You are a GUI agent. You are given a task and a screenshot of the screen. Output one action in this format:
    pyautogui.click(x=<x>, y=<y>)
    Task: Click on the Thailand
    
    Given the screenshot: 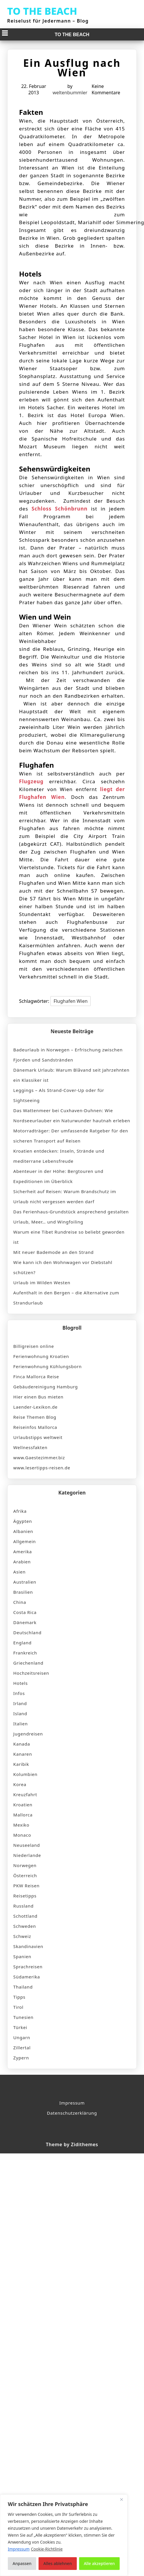 What is the action you would take?
    pyautogui.click(x=23, y=1987)
    